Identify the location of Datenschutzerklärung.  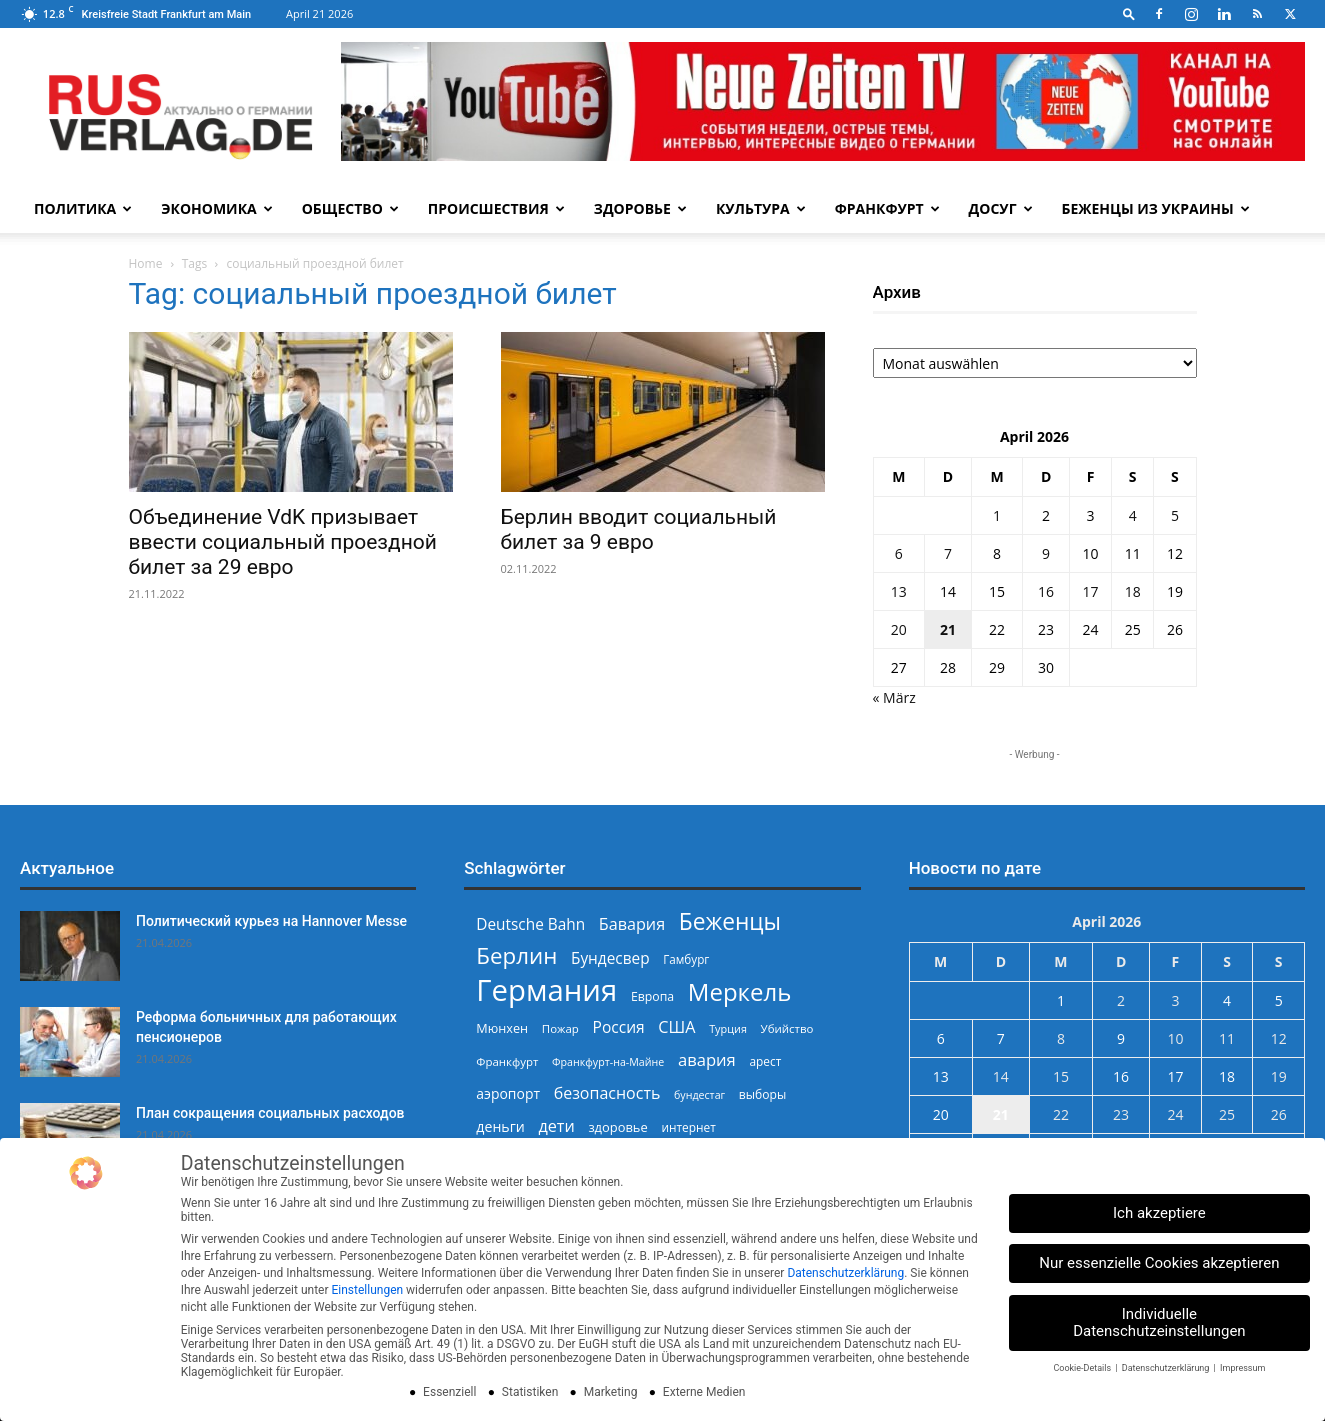
(845, 1273).